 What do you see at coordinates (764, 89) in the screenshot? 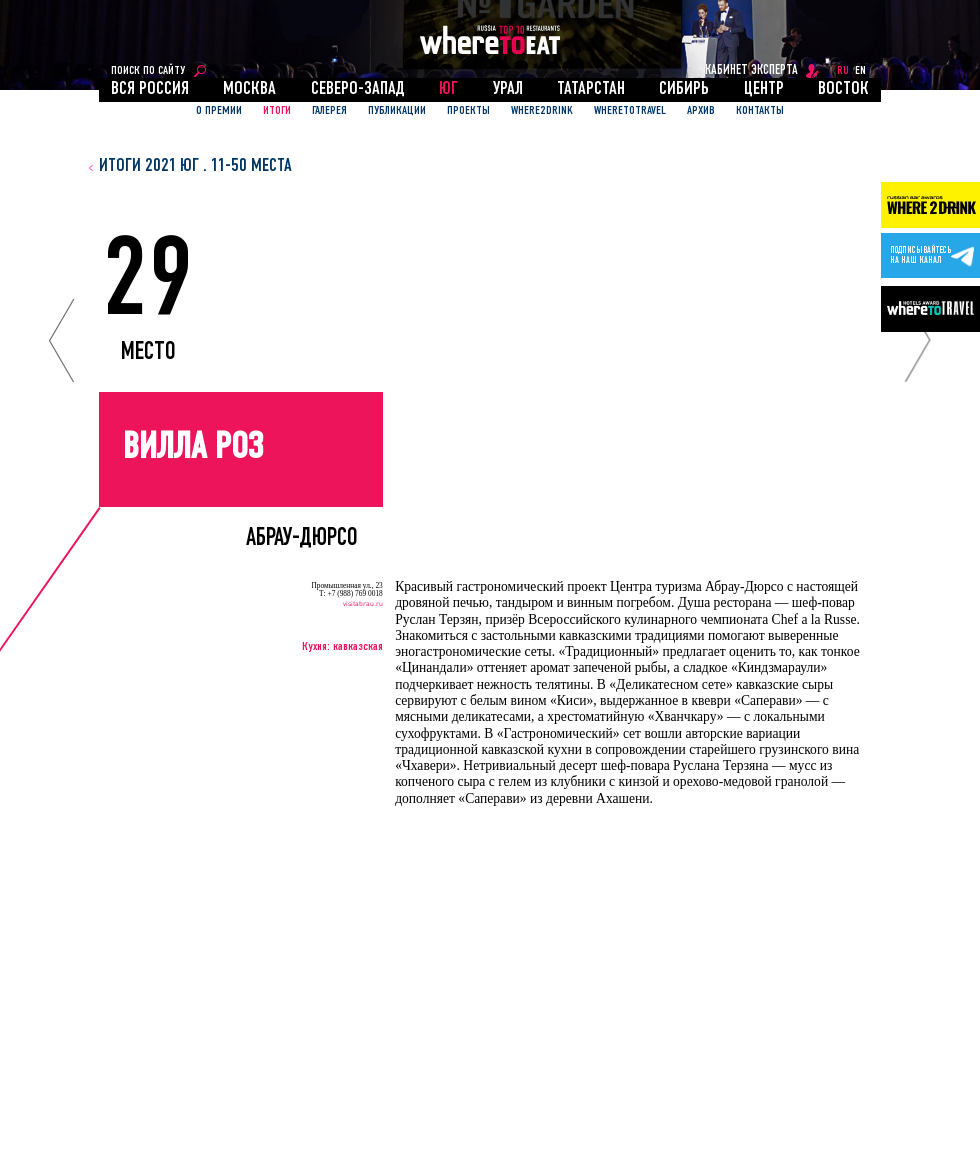
I see `Центр` at bounding box center [764, 89].